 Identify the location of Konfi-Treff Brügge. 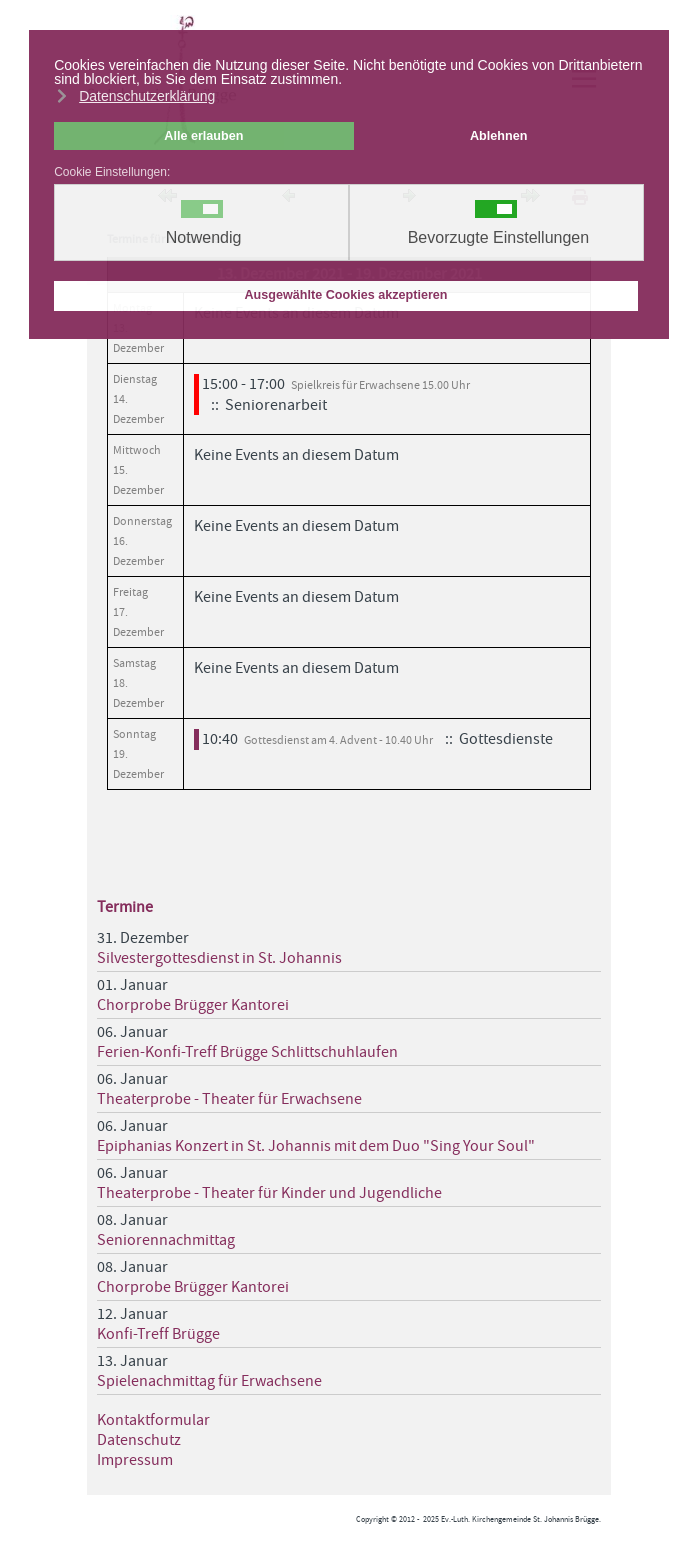
(158, 1334).